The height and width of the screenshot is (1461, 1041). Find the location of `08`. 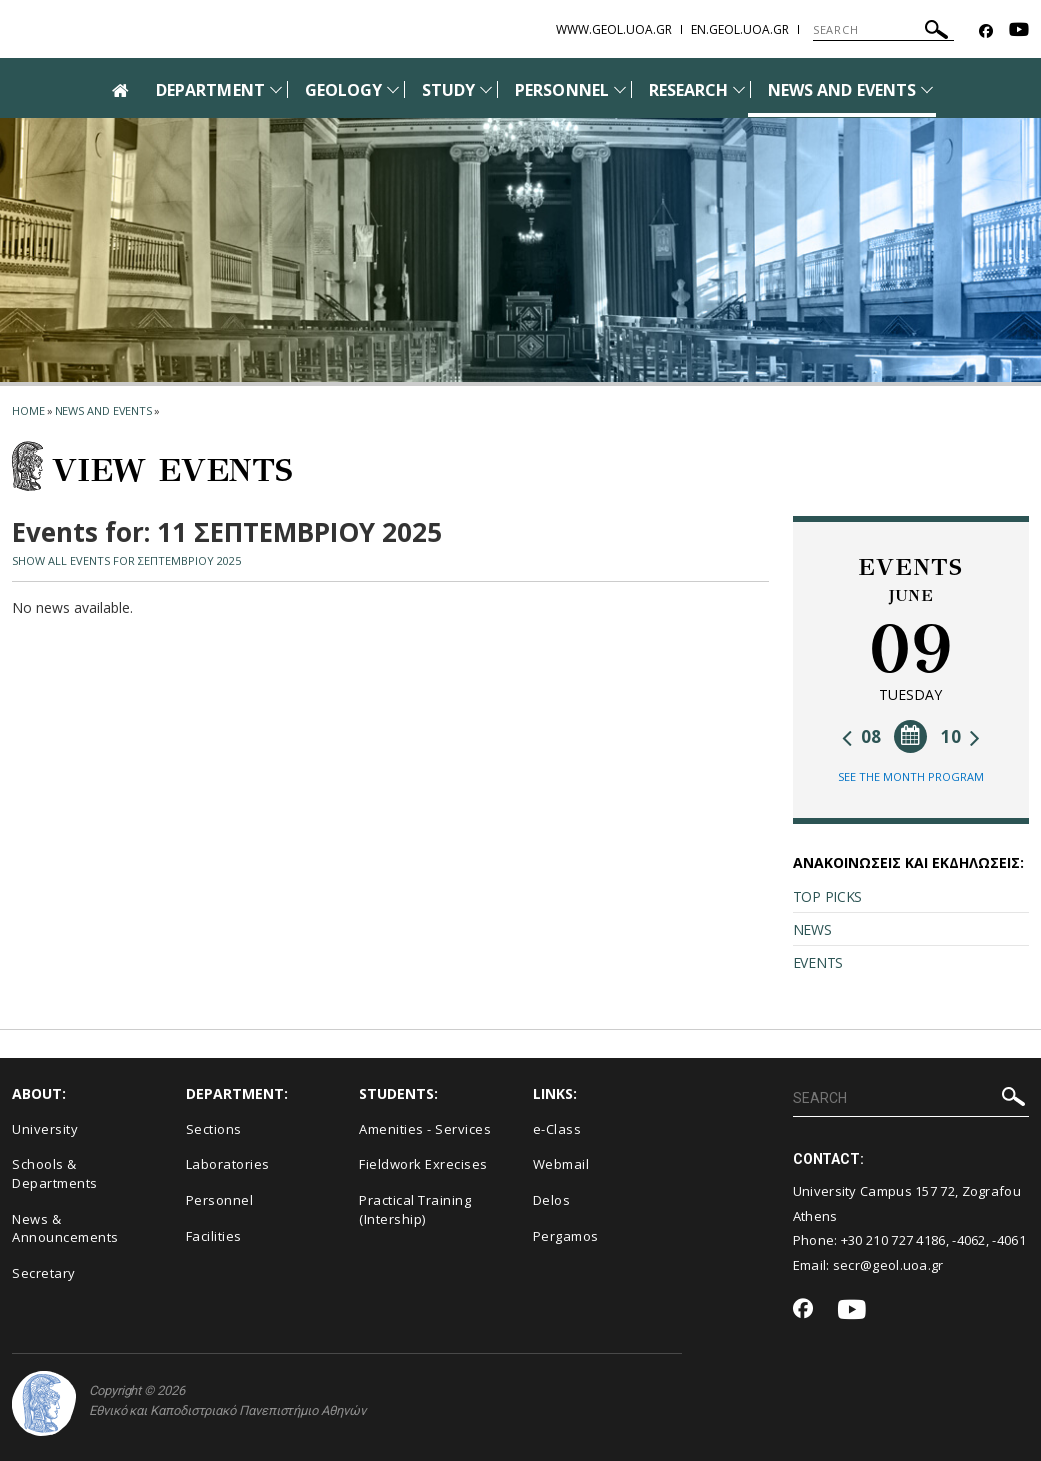

08 is located at coordinates (861, 736).